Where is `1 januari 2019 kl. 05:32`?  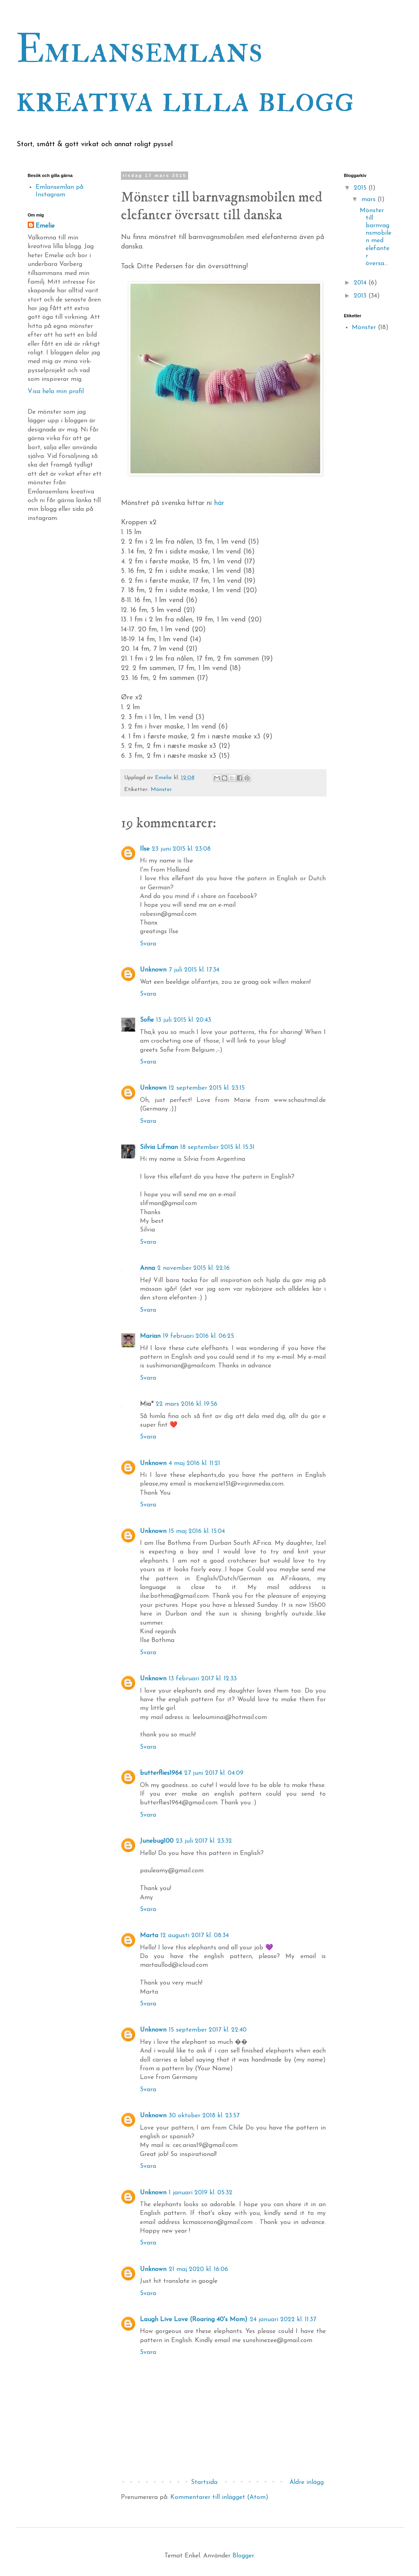
1 januari 2019 kl. 05:32 is located at coordinates (200, 2193).